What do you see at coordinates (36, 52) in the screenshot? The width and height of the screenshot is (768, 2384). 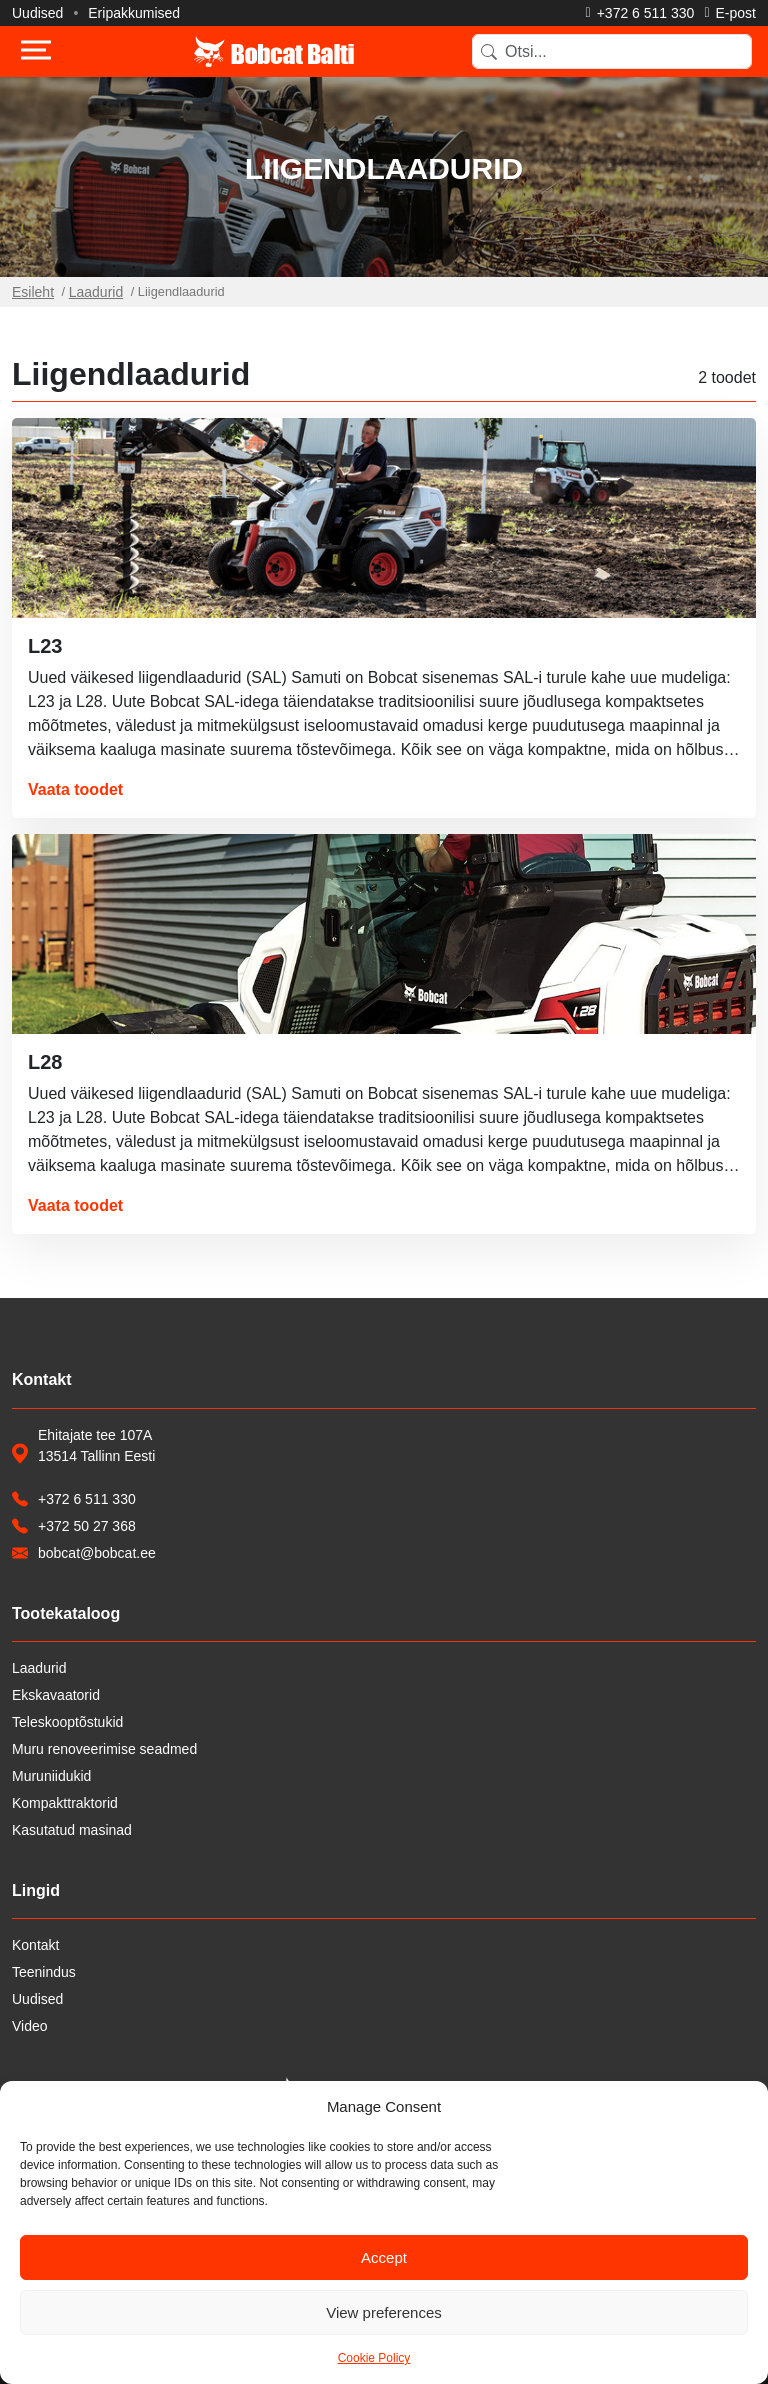 I see `[Toggle navigation]` at bounding box center [36, 52].